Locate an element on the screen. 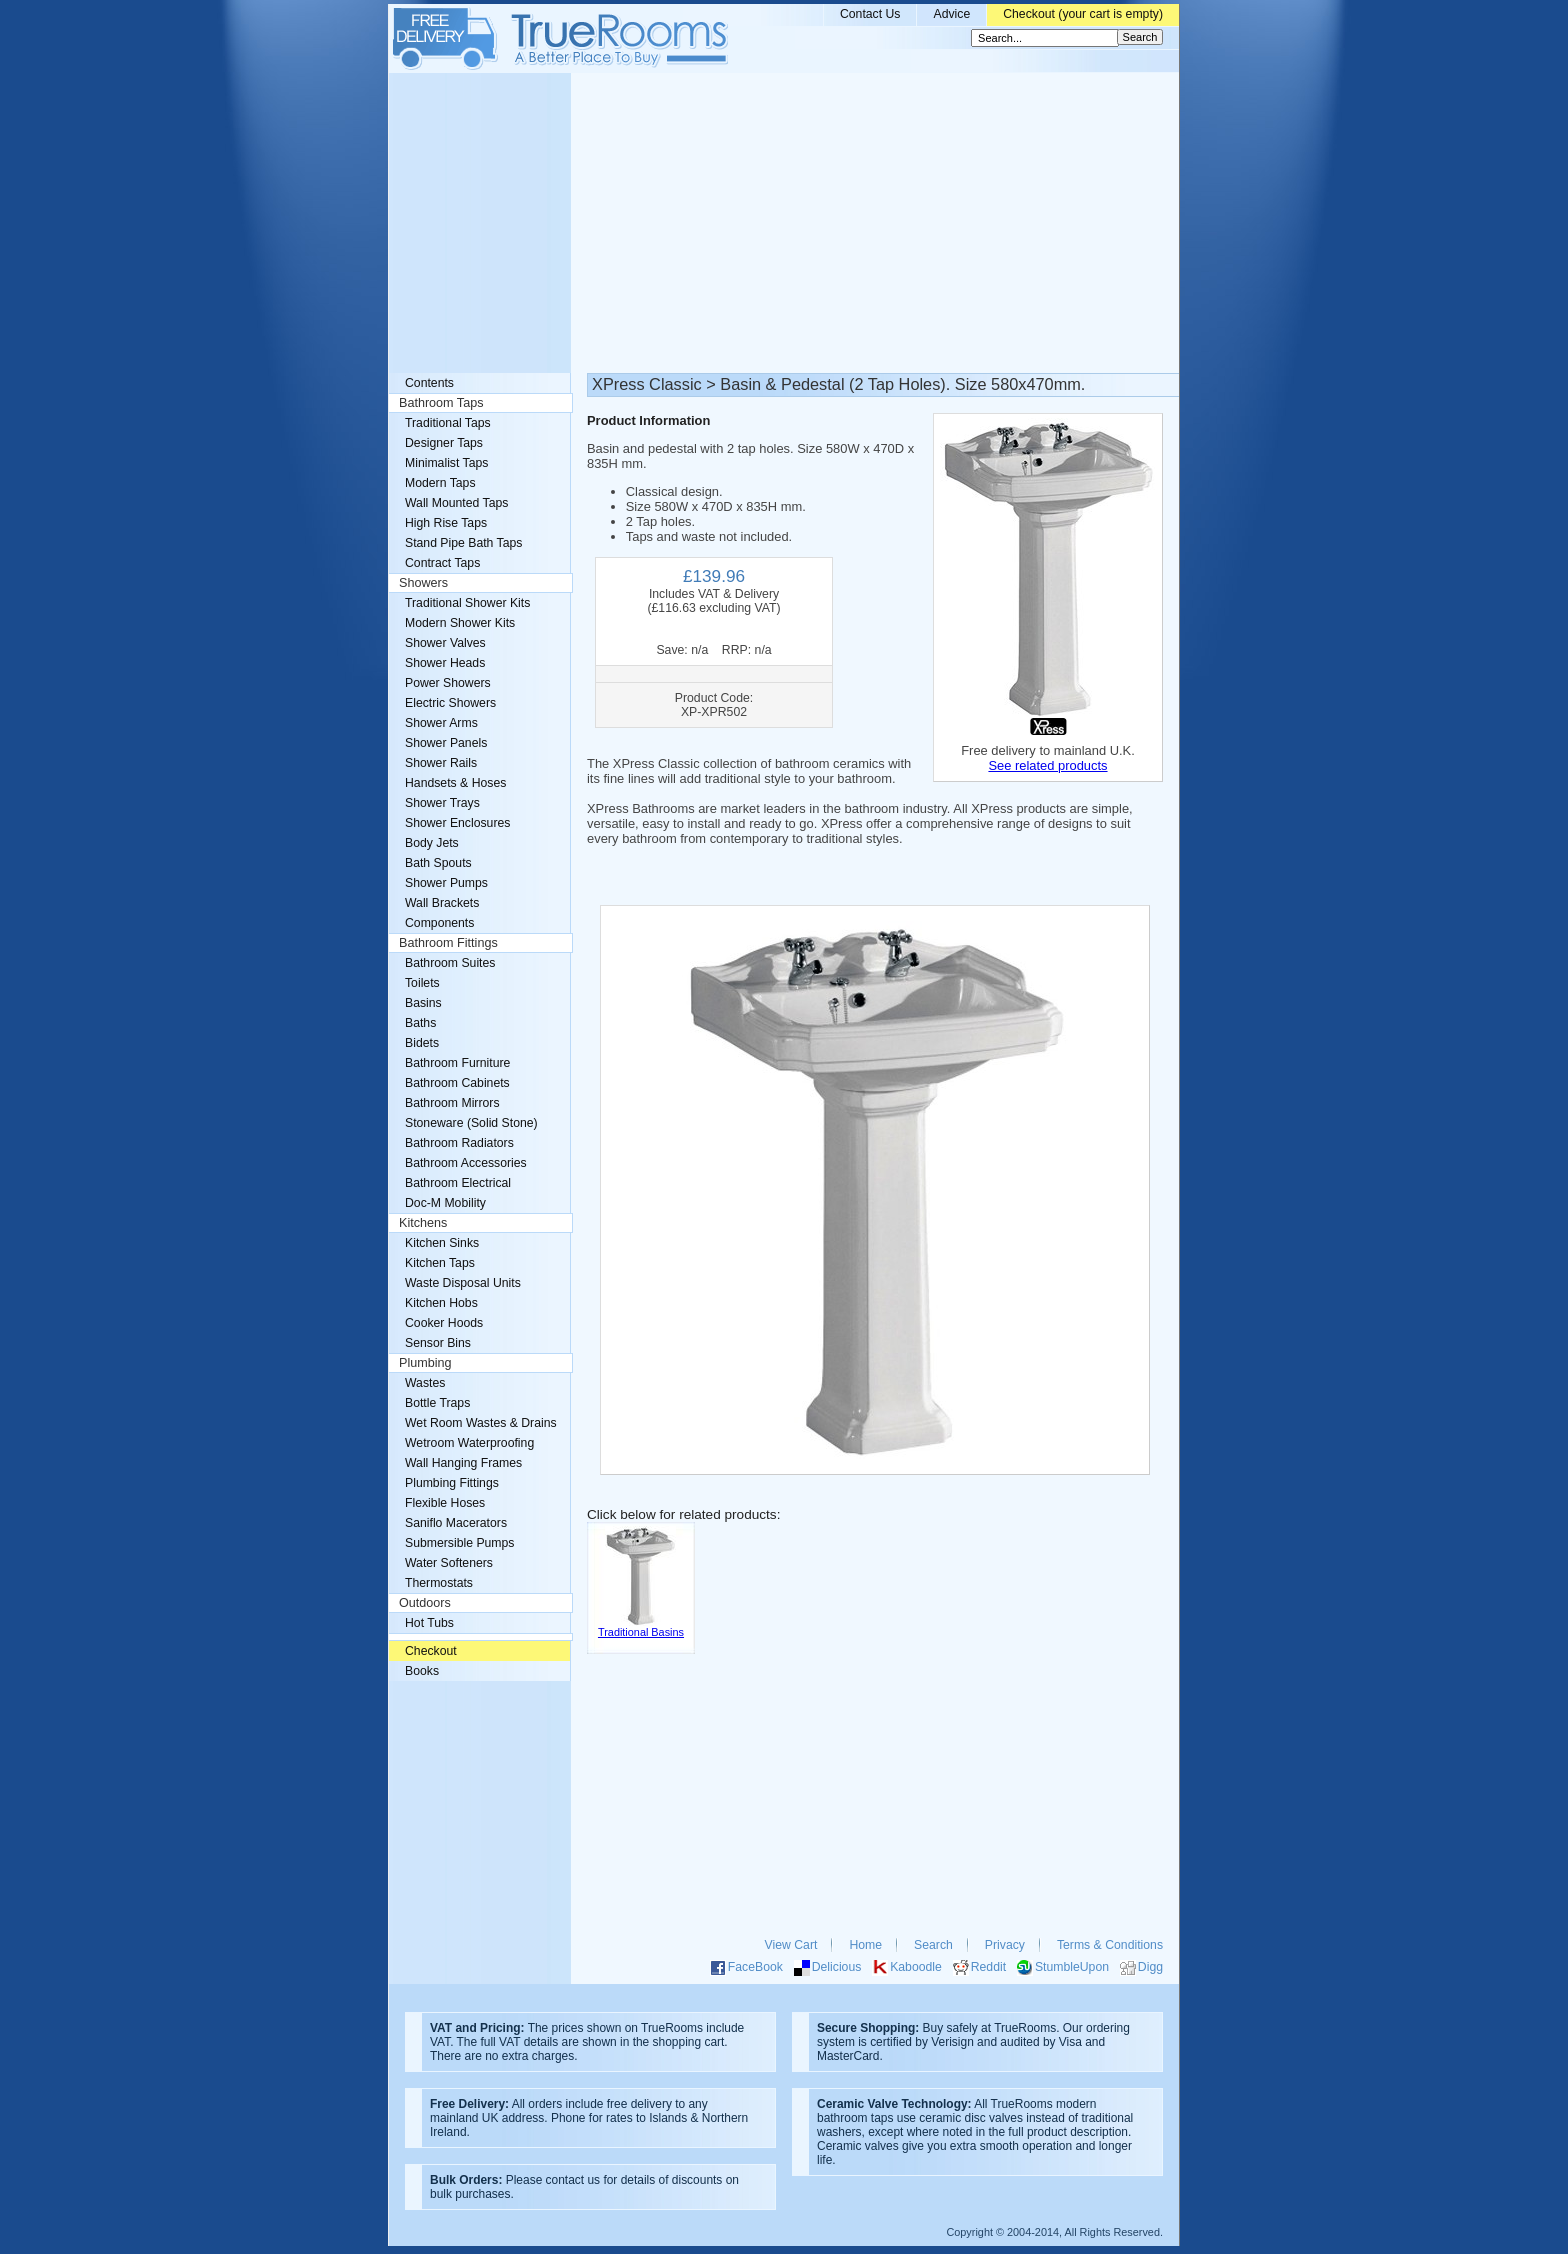 The width and height of the screenshot is (1568, 2254). Digg is located at coordinates (1150, 1967).